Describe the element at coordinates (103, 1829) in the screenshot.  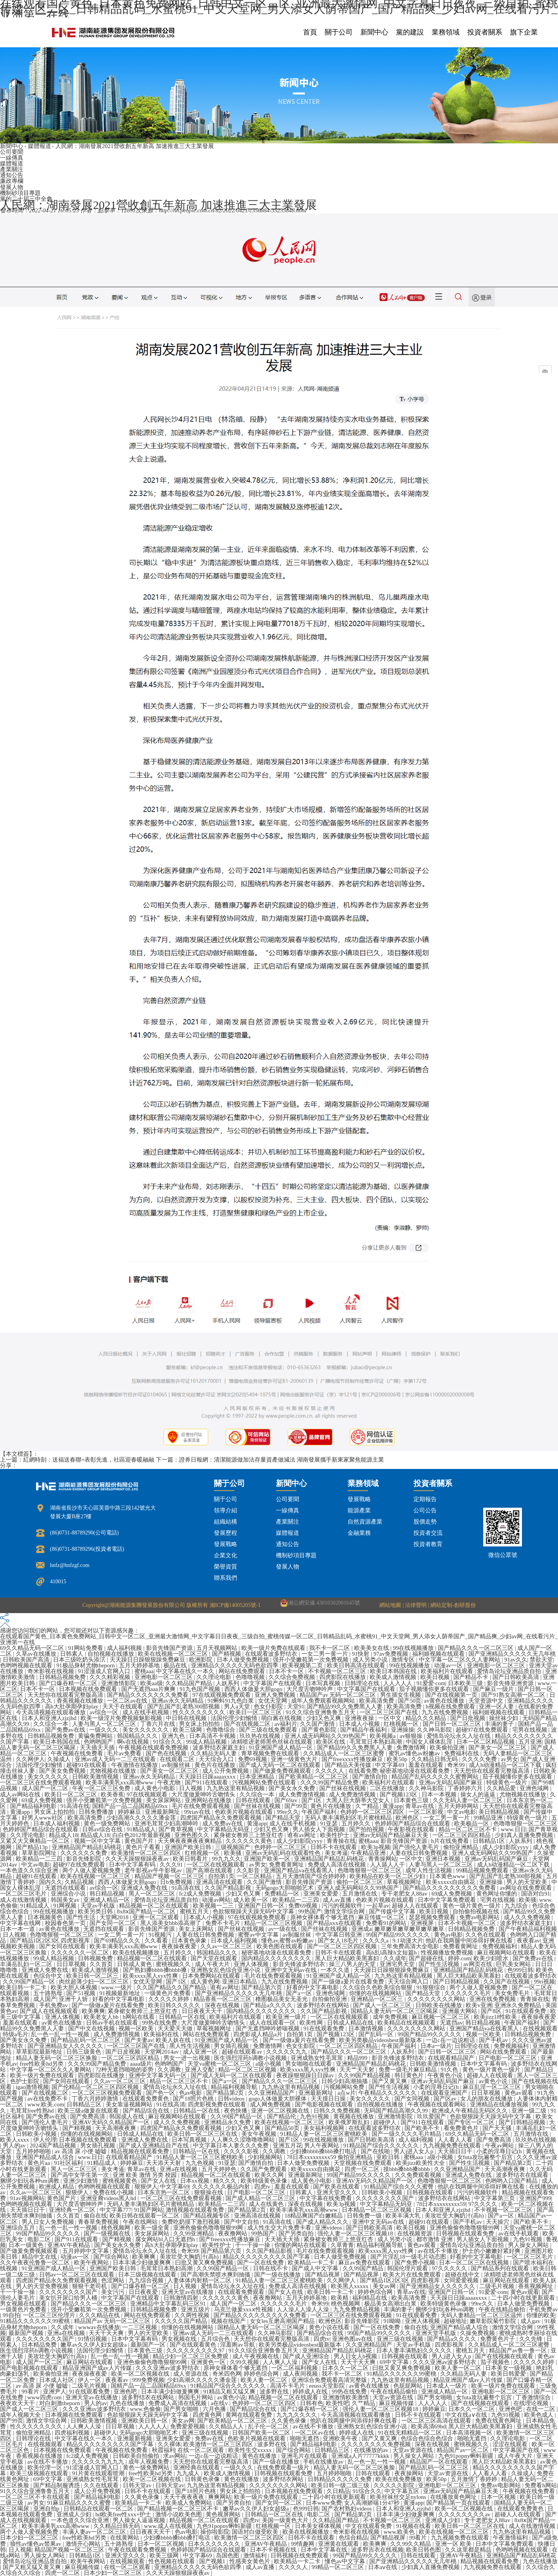
I see `日韩av综合在线` at that location.